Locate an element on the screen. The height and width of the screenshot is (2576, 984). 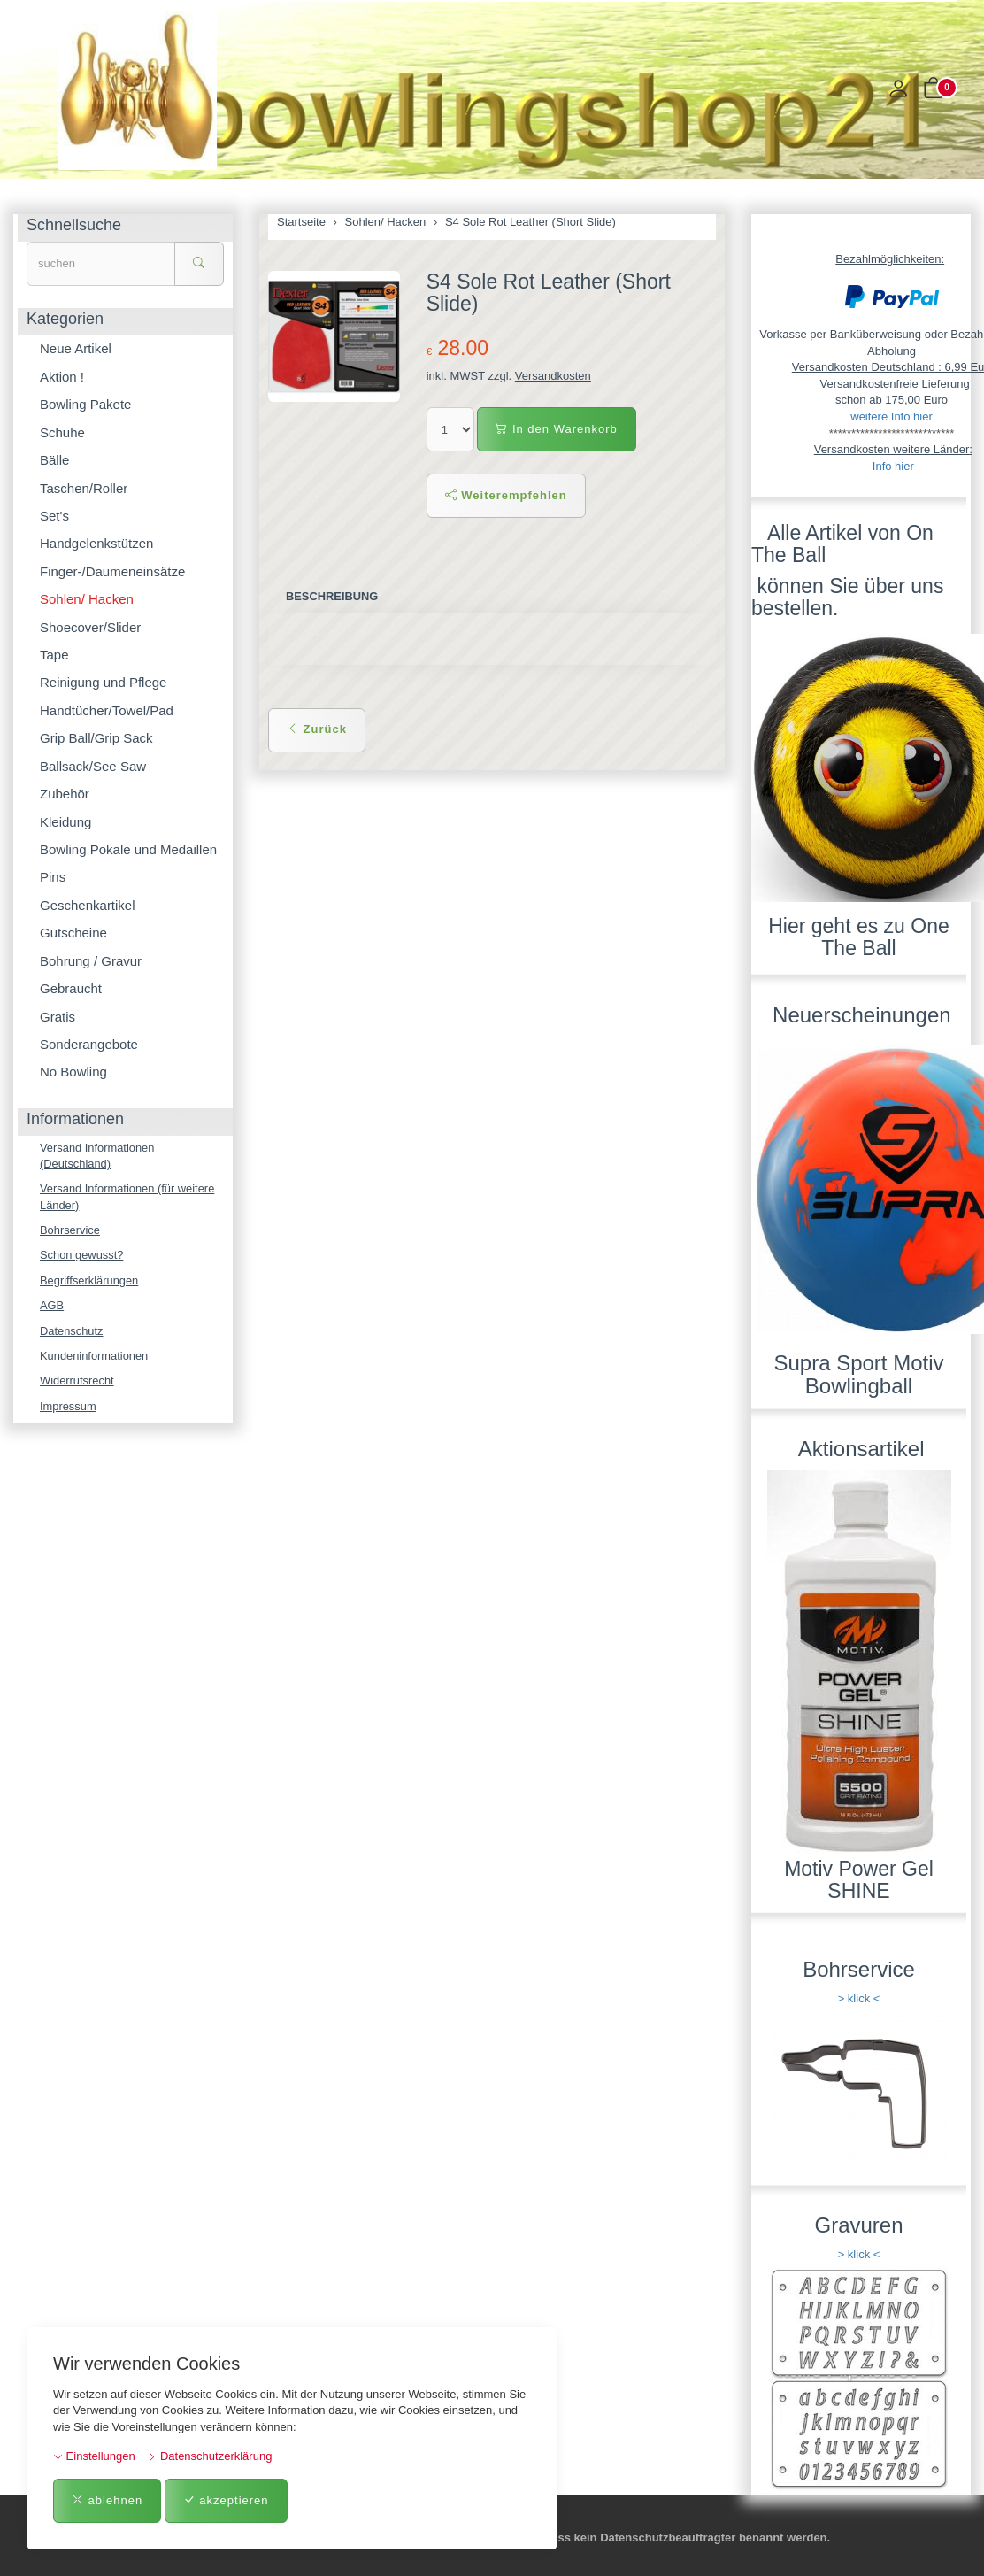
Tape is located at coordinates (54, 654).